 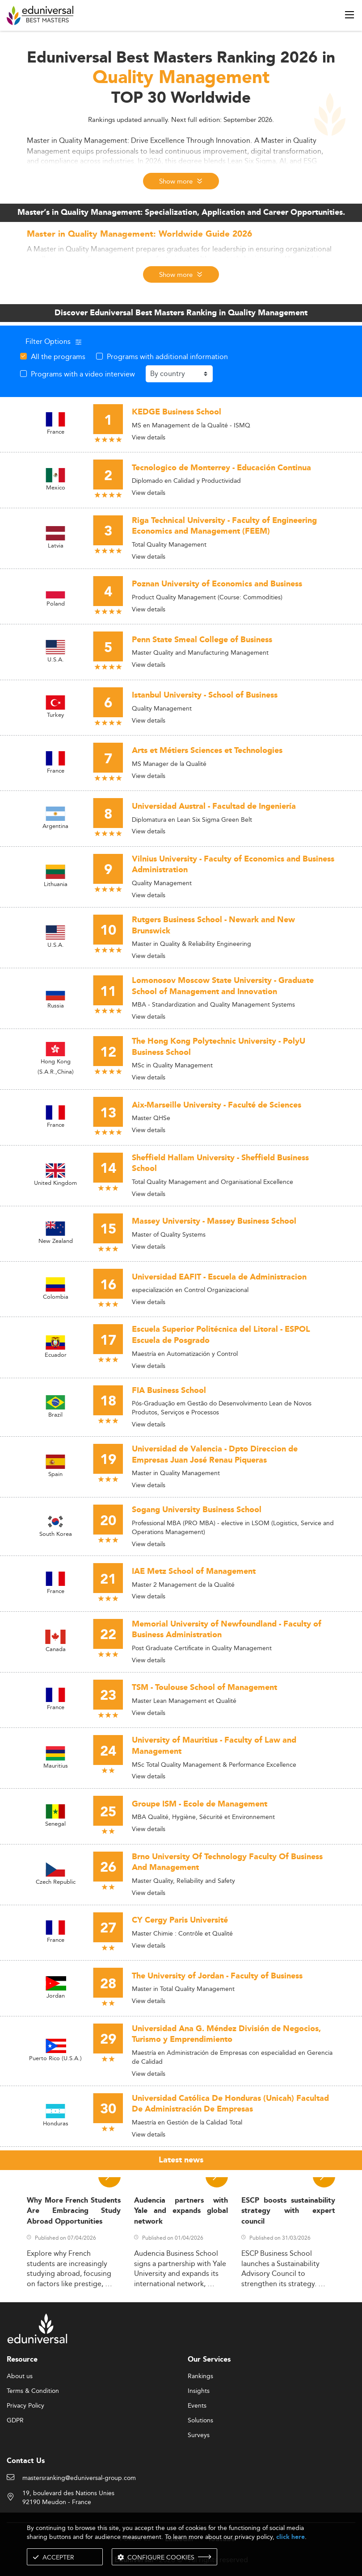 I want to click on Programs with additional information, so click(x=167, y=356).